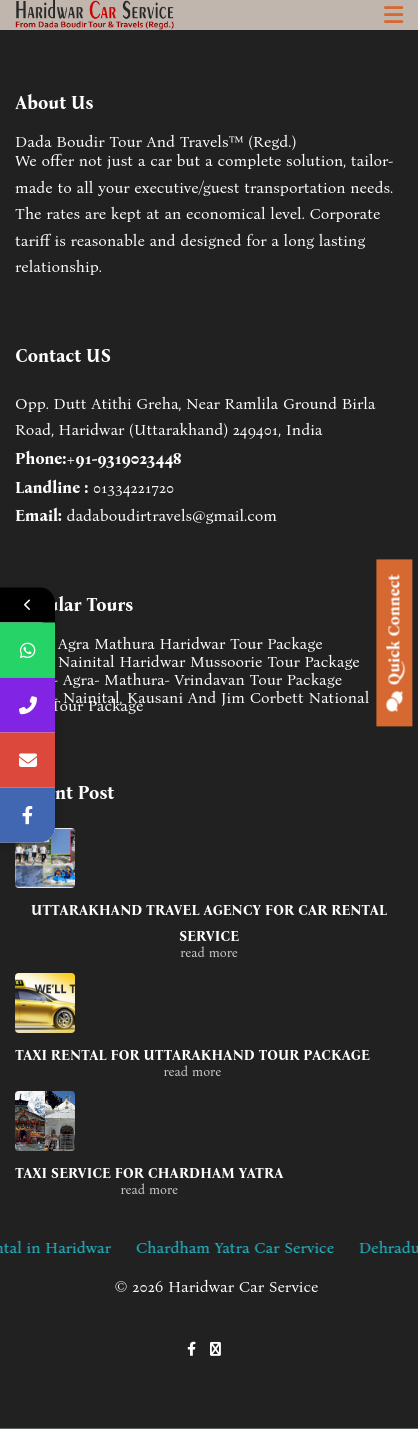 The height and width of the screenshot is (1429, 418). I want to click on Taxi Rental for Uttarakhand tour package, so click(192, 1055).